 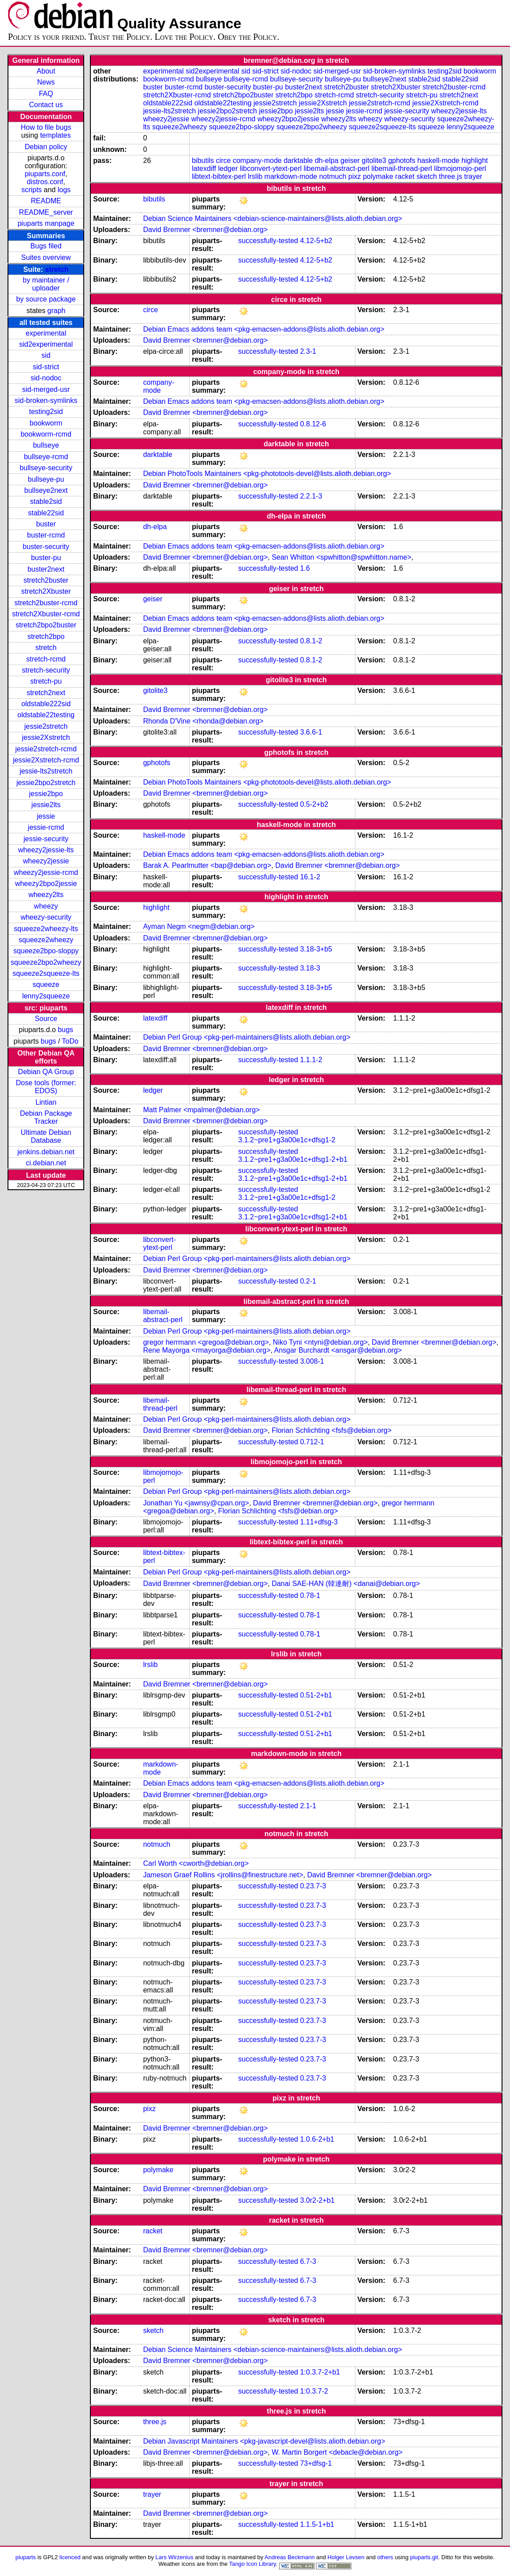 I want to click on Lars Wirzenius, so click(x=175, y=2557).